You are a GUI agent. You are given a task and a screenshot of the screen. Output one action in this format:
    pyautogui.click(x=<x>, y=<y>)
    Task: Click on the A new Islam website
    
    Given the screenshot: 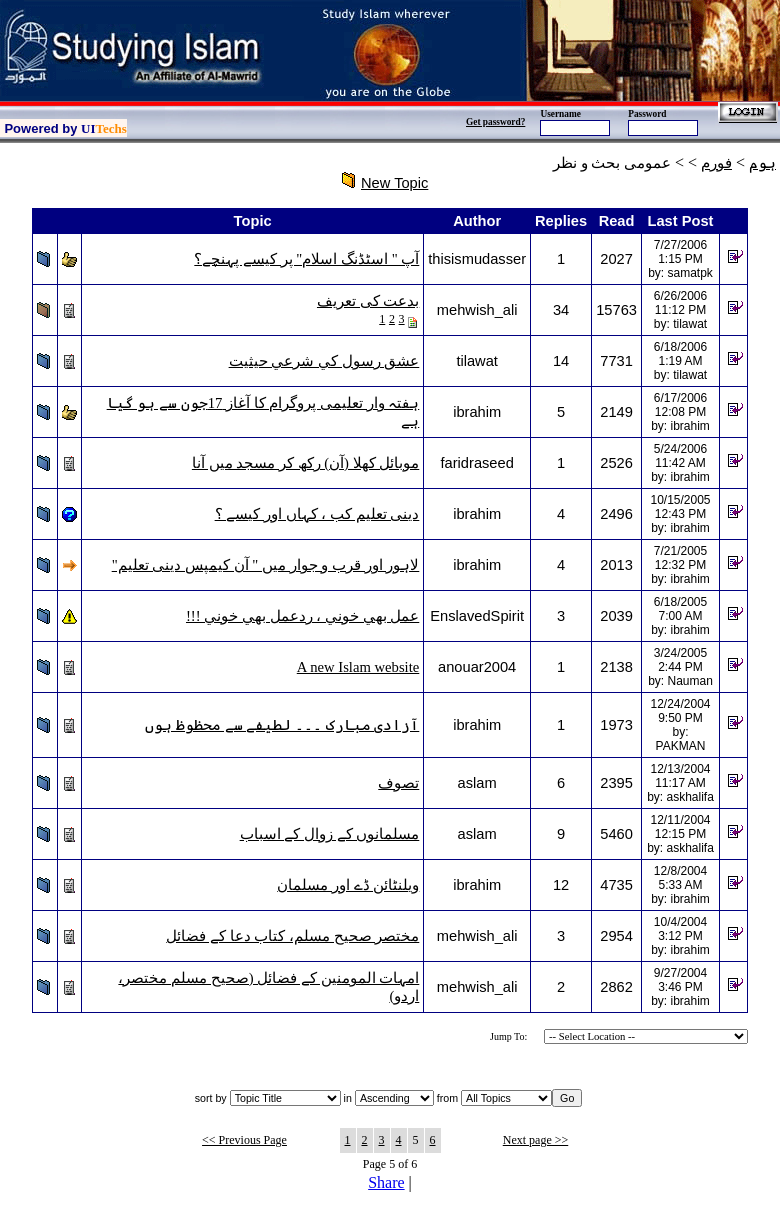 What is the action you would take?
    pyautogui.click(x=358, y=667)
    